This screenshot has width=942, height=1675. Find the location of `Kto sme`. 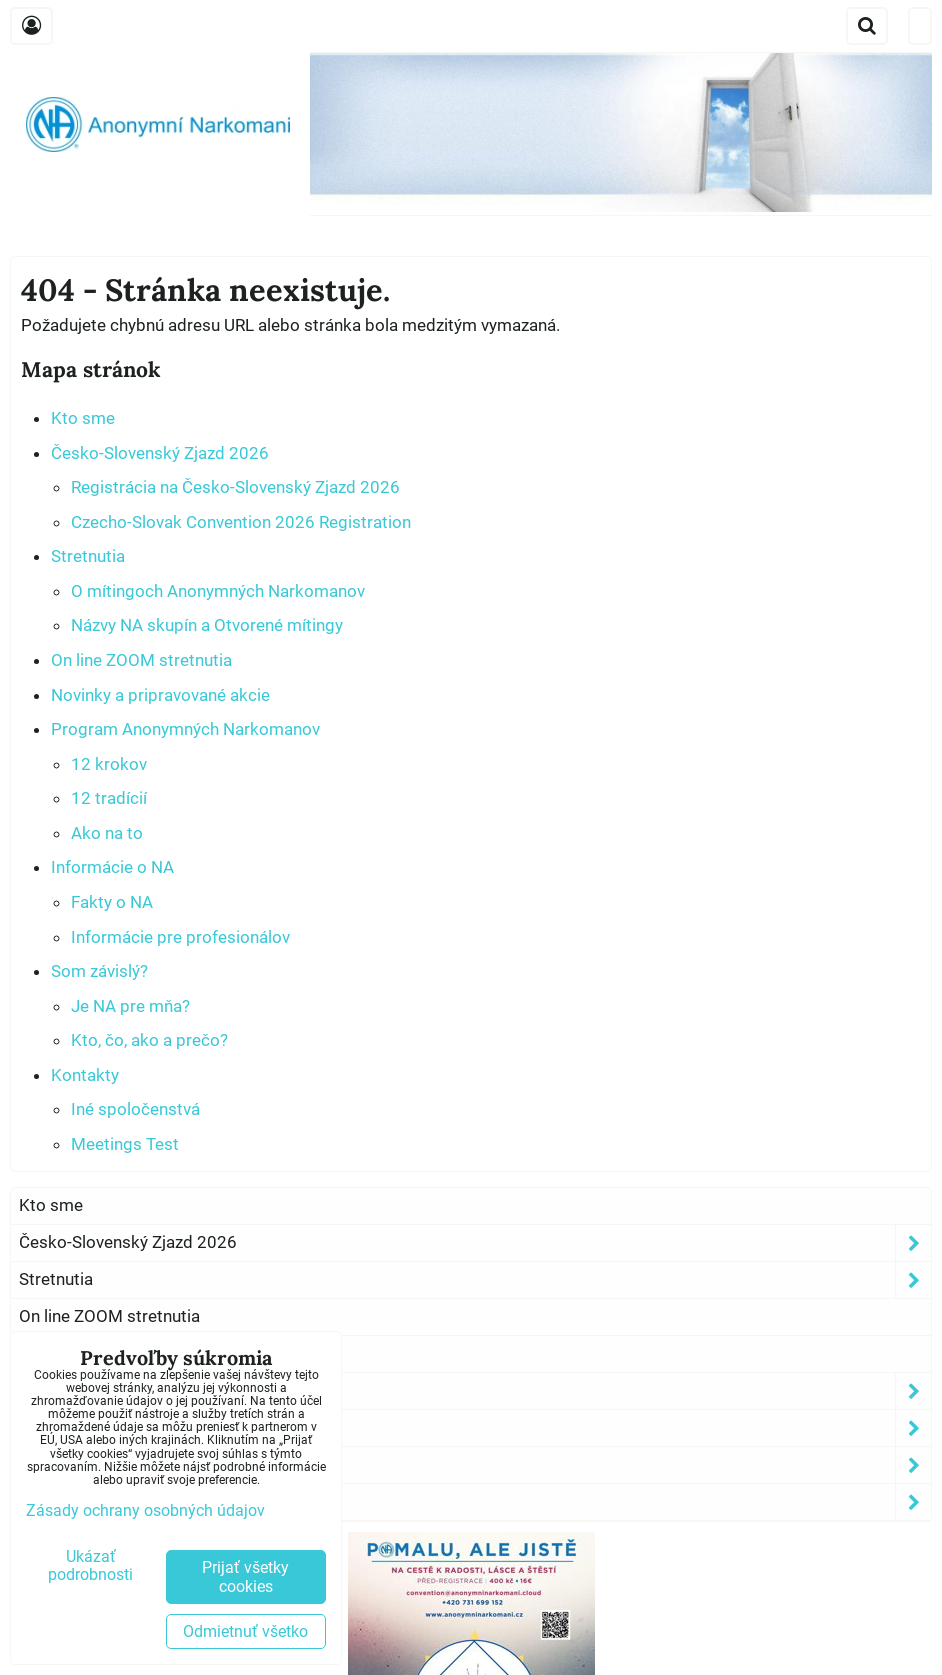

Kto sme is located at coordinates (83, 418).